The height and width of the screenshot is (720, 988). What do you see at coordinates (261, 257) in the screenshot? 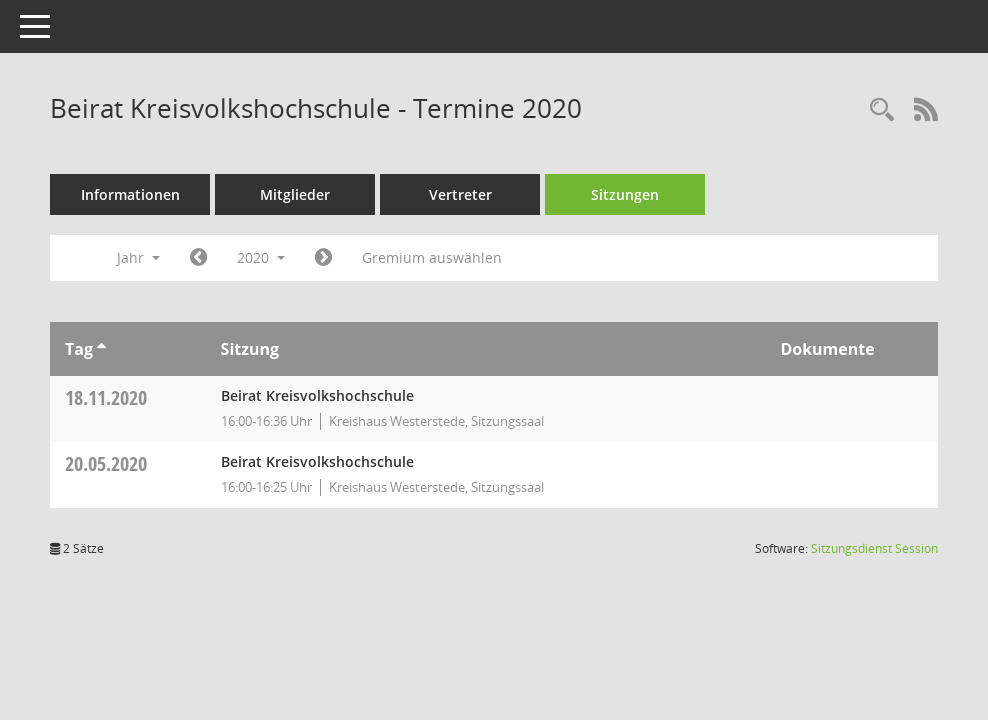
I see `2020 [button]` at bounding box center [261, 257].